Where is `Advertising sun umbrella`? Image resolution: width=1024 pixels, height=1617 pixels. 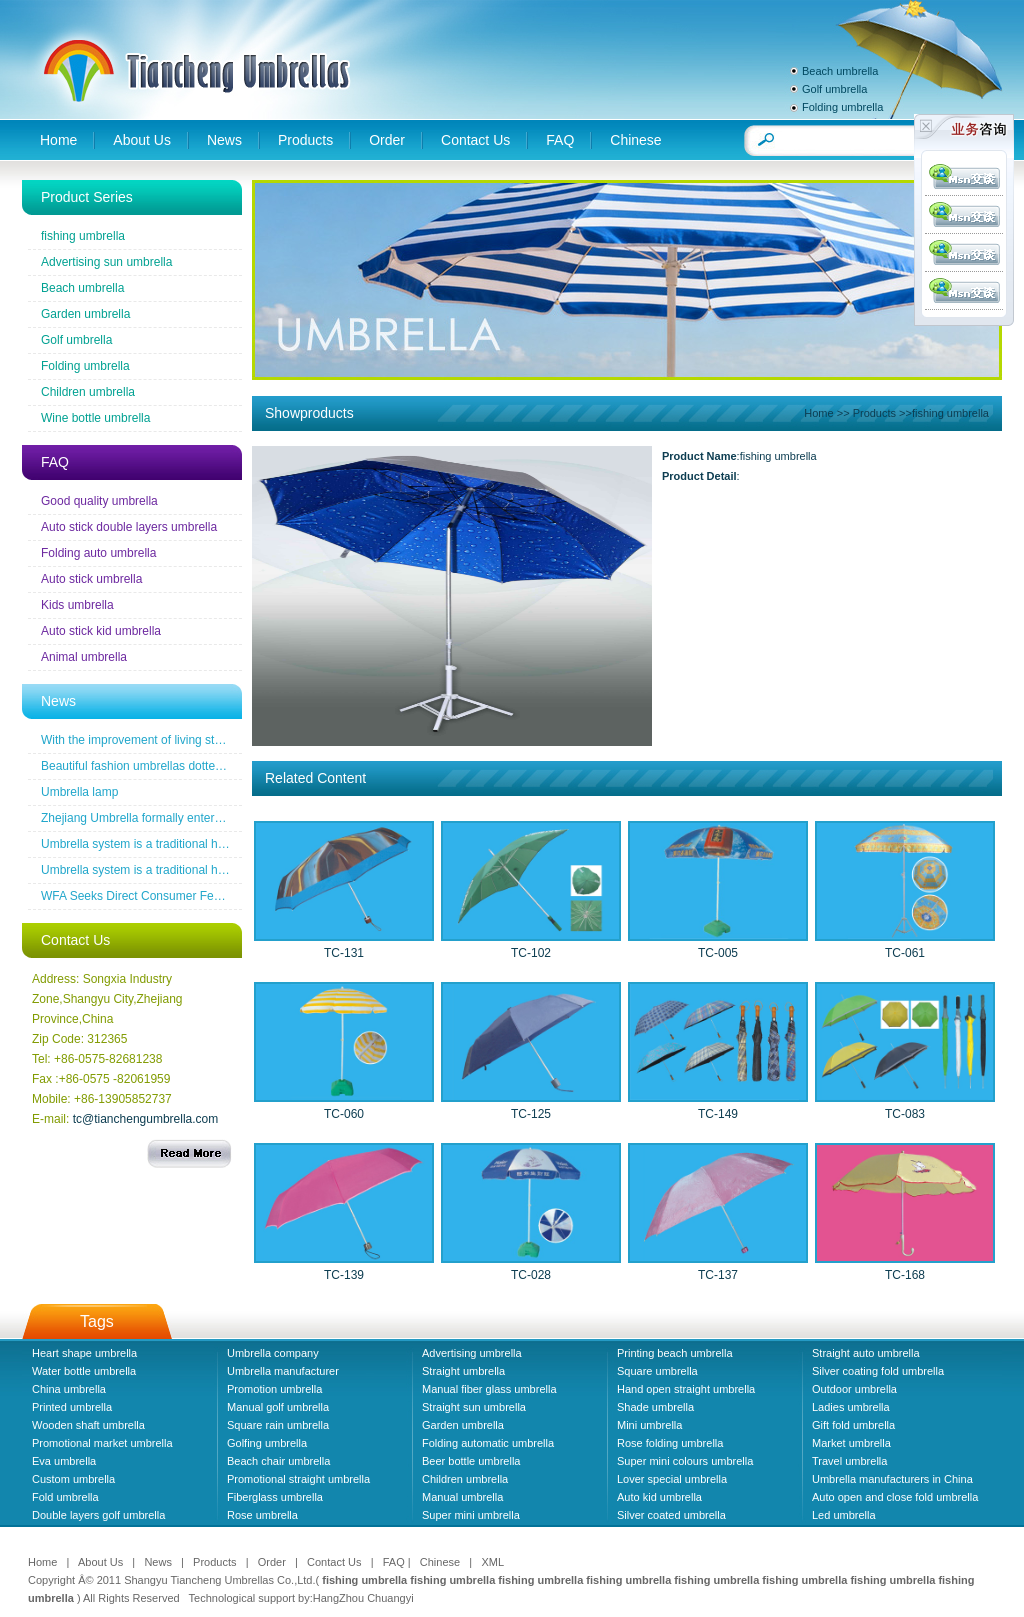 Advertising sun umbrella is located at coordinates (106, 262).